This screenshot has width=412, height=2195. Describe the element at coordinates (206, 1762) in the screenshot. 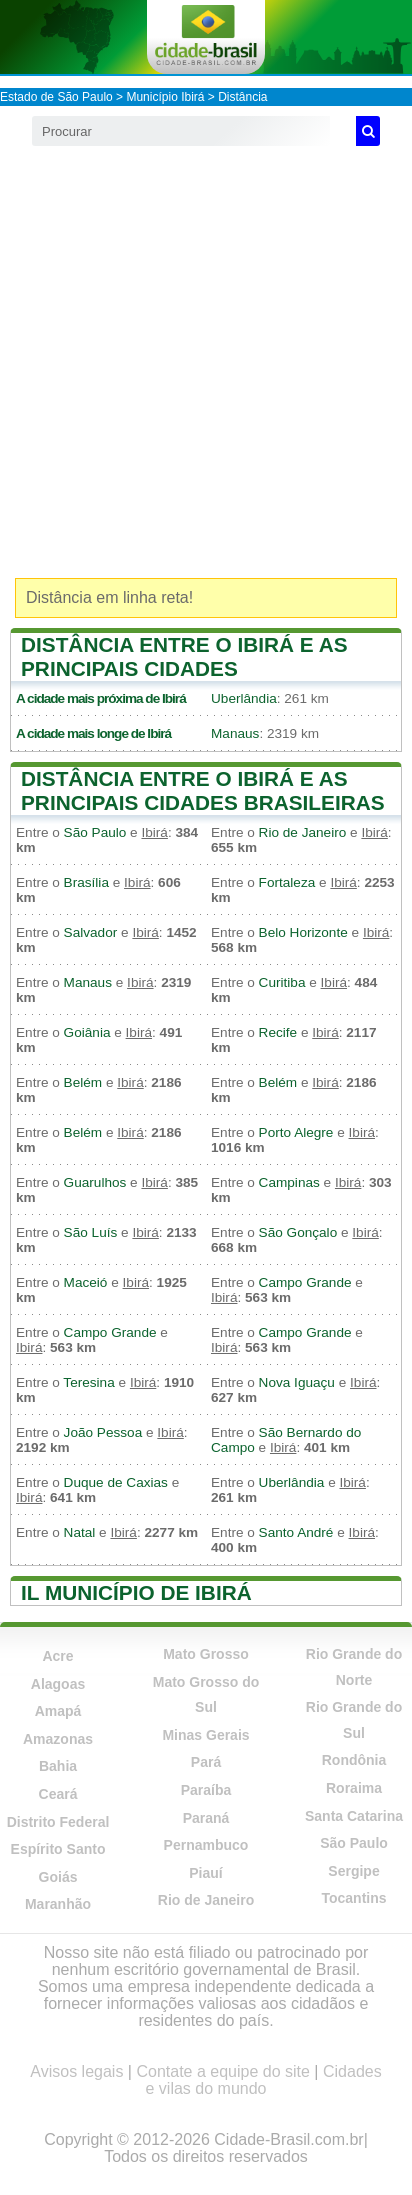

I see `Pará` at that location.